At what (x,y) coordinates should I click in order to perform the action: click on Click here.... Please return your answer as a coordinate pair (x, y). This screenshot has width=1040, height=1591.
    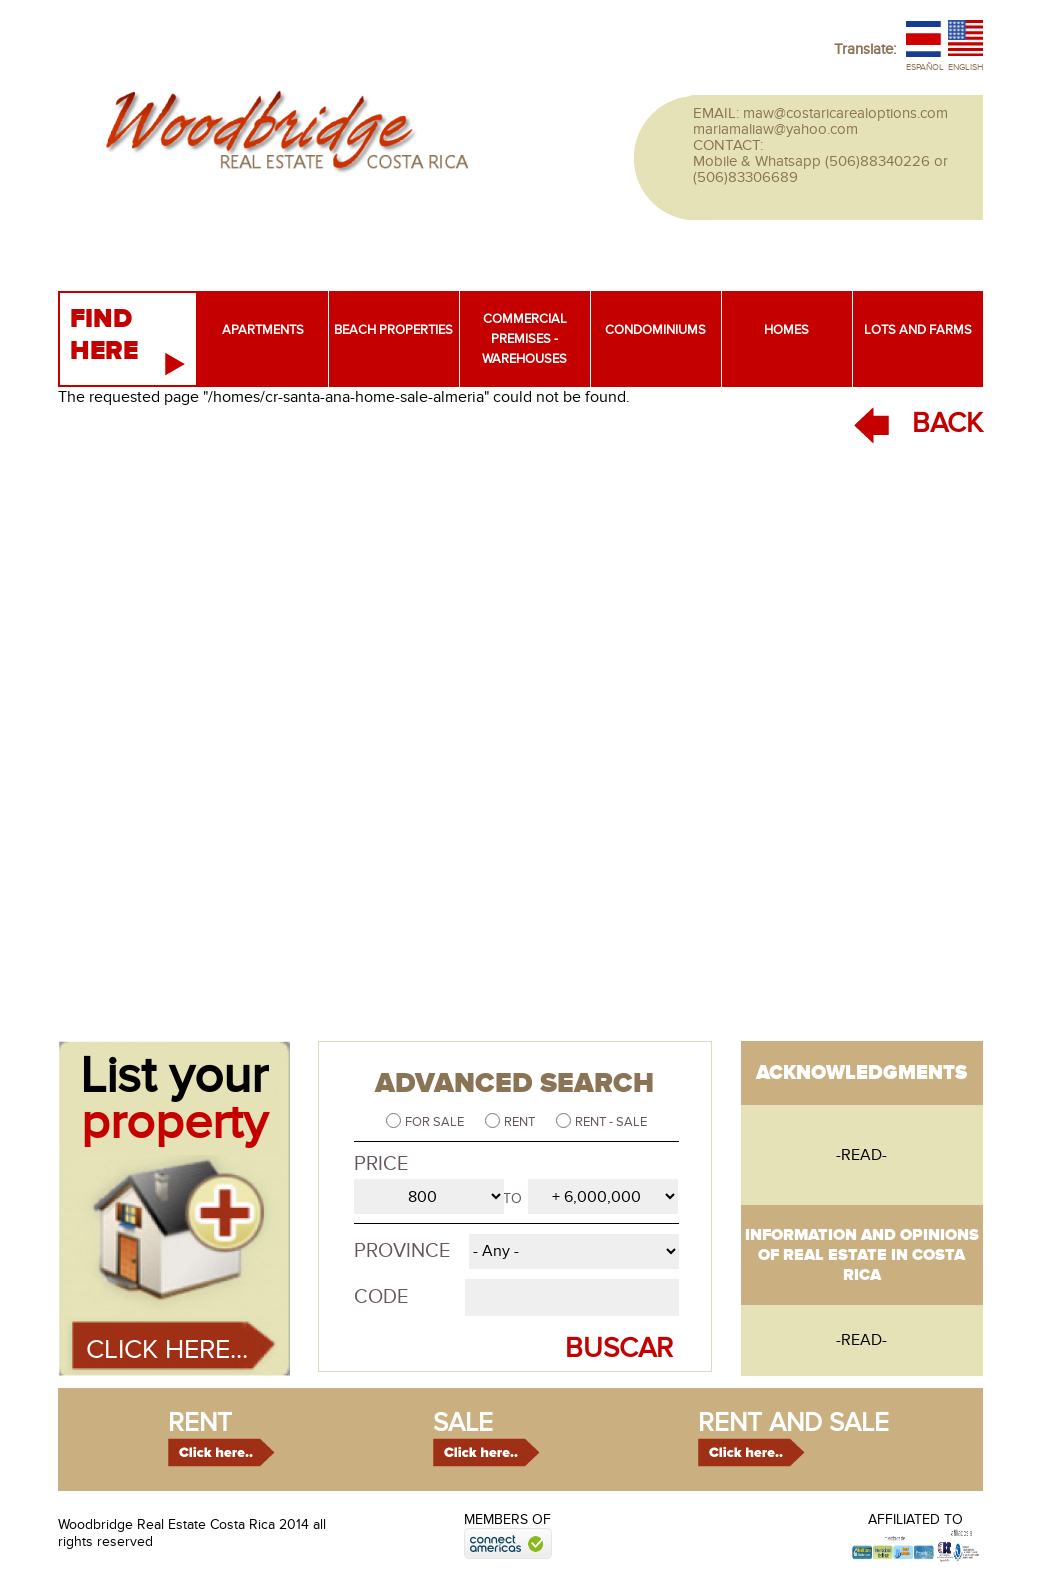
    Looking at the image, I should click on (167, 1350).